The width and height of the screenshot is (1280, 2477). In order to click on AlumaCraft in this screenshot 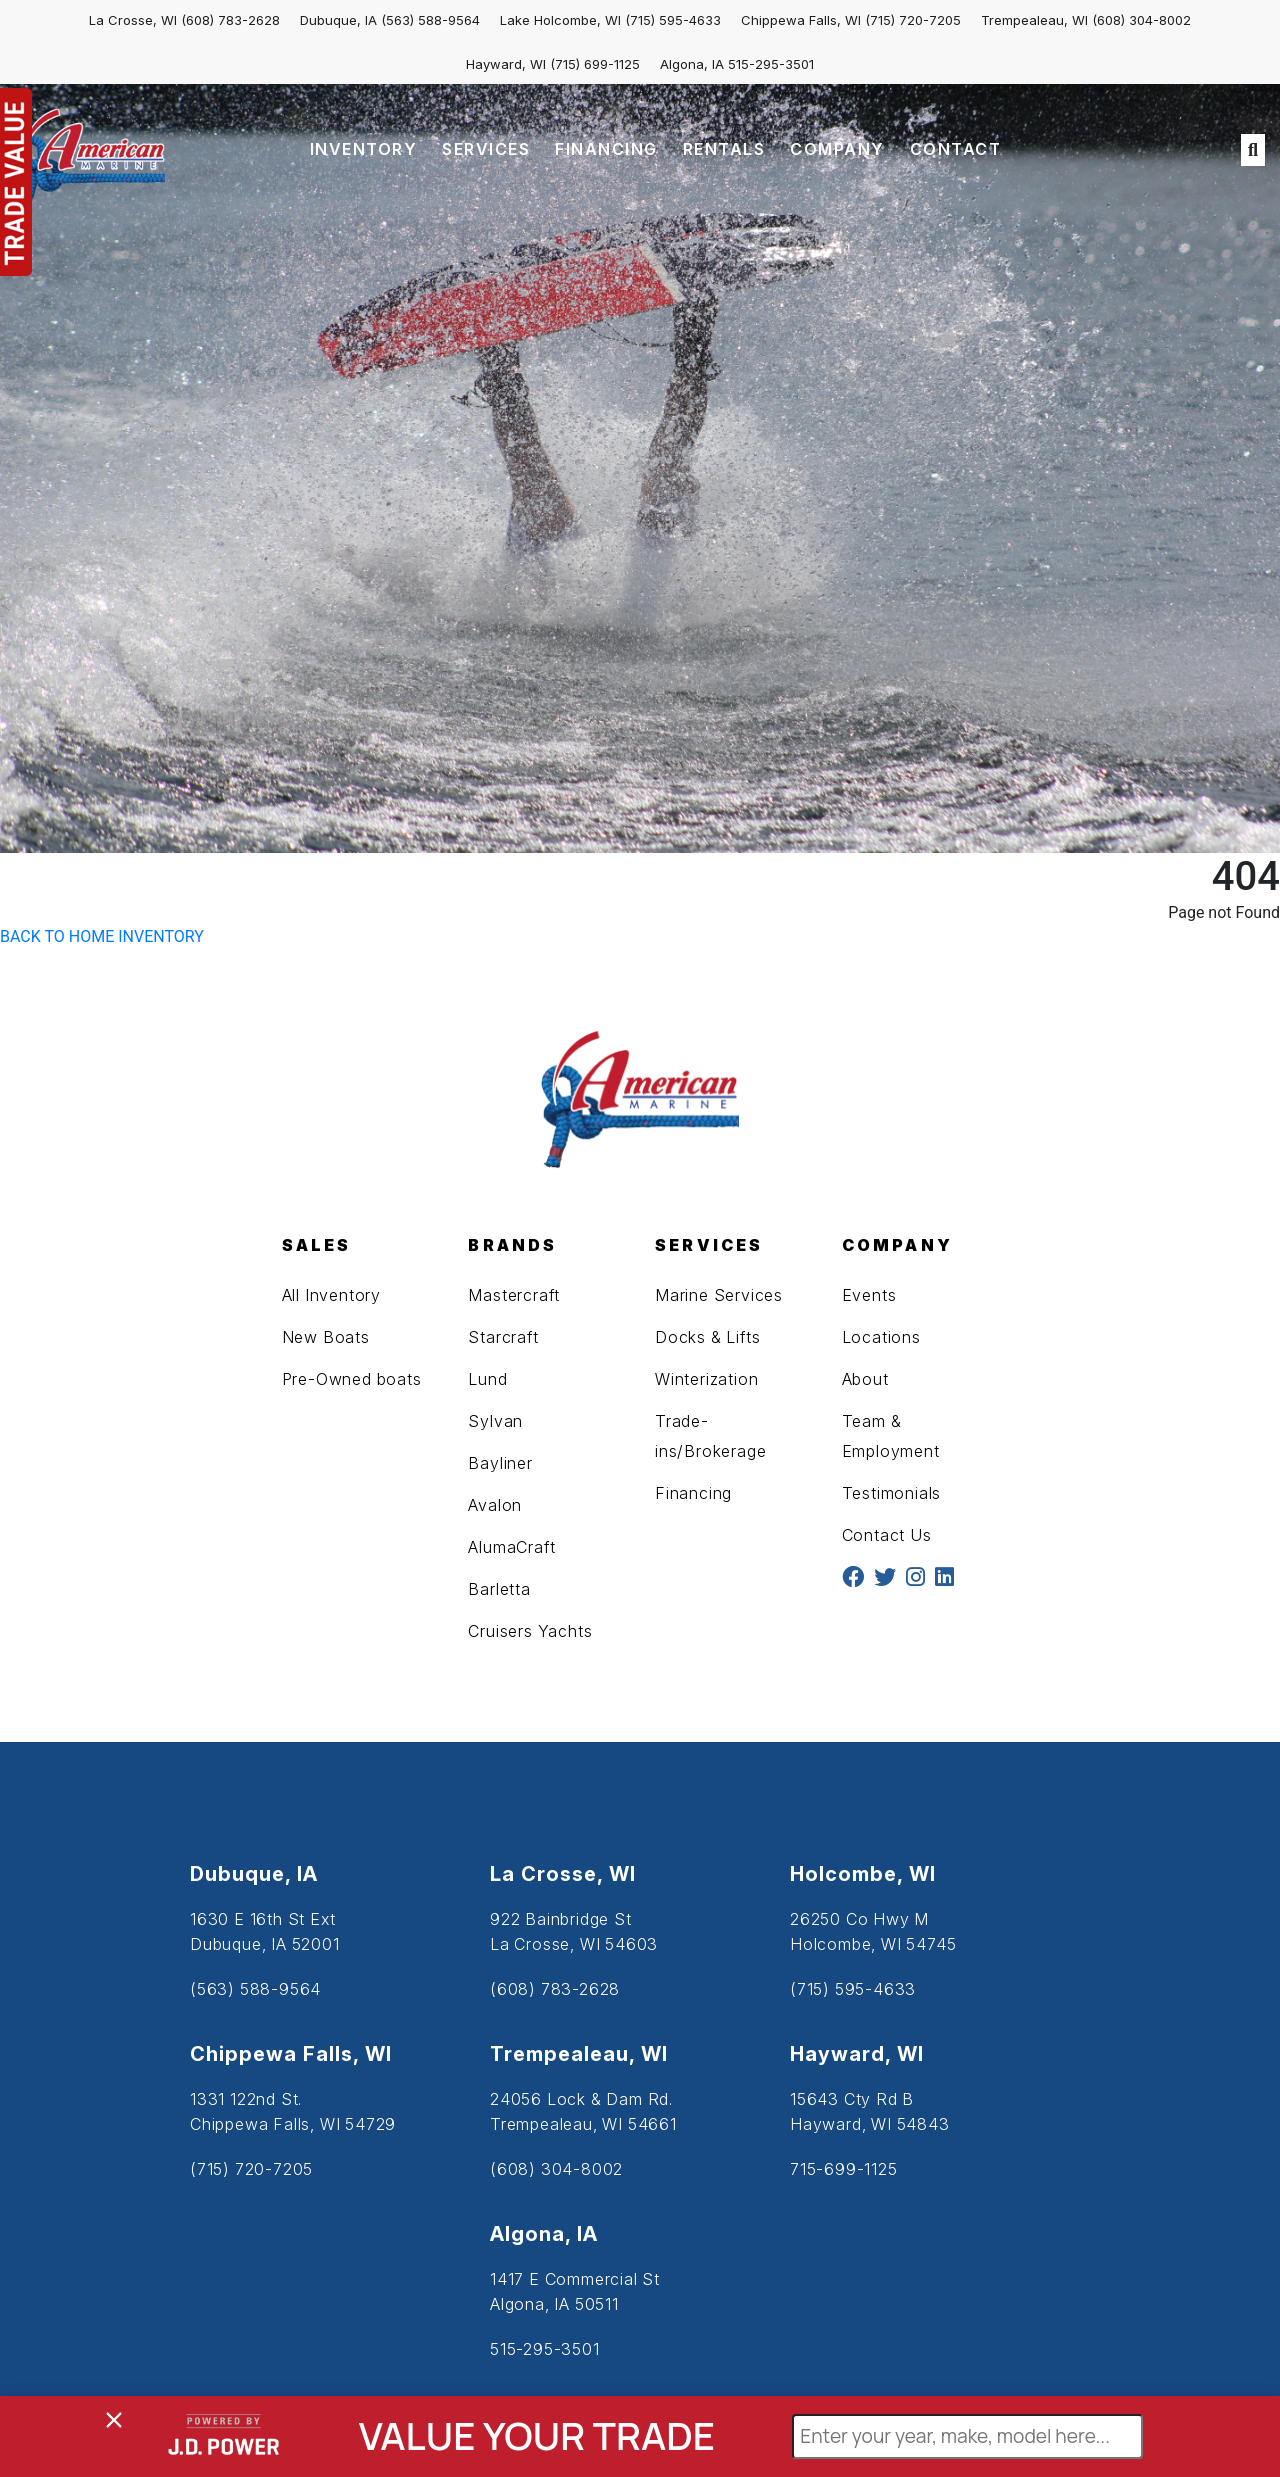, I will do `click(511, 1547)`.